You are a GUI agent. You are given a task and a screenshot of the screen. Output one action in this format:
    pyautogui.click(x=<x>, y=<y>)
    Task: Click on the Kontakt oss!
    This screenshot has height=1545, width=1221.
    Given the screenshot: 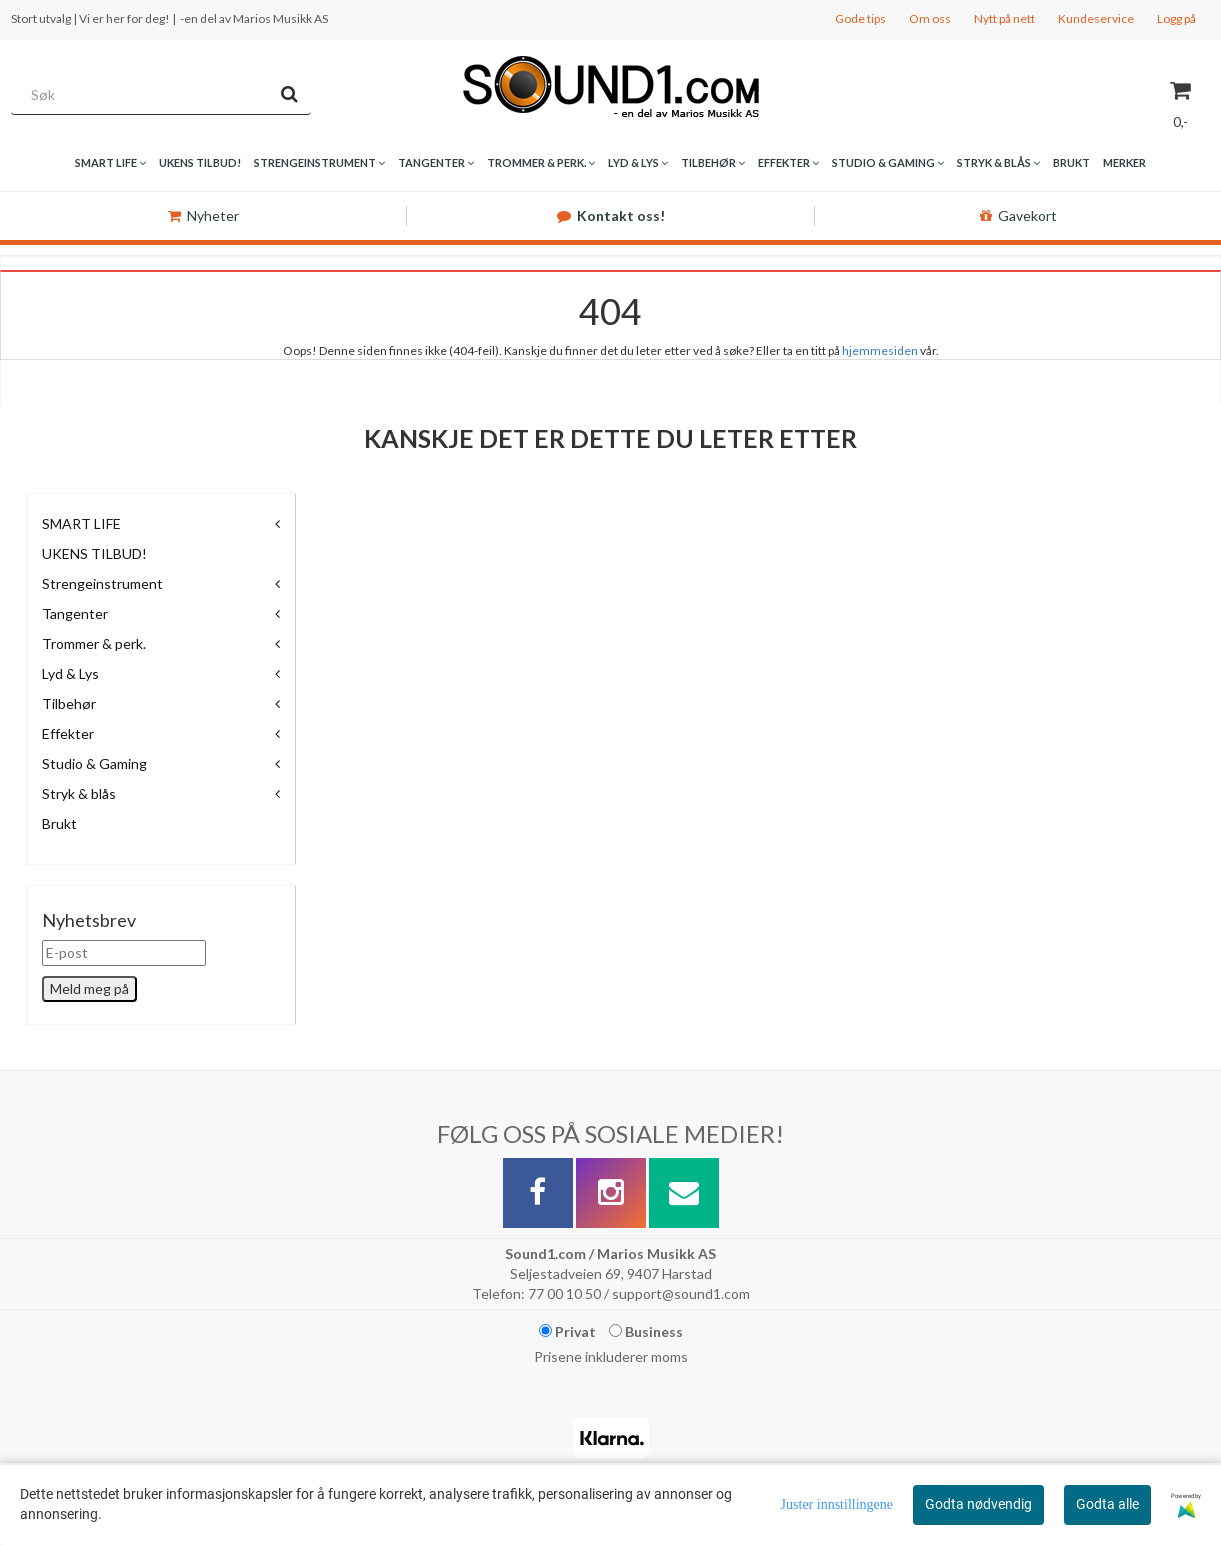 What is the action you would take?
    pyautogui.click(x=611, y=215)
    